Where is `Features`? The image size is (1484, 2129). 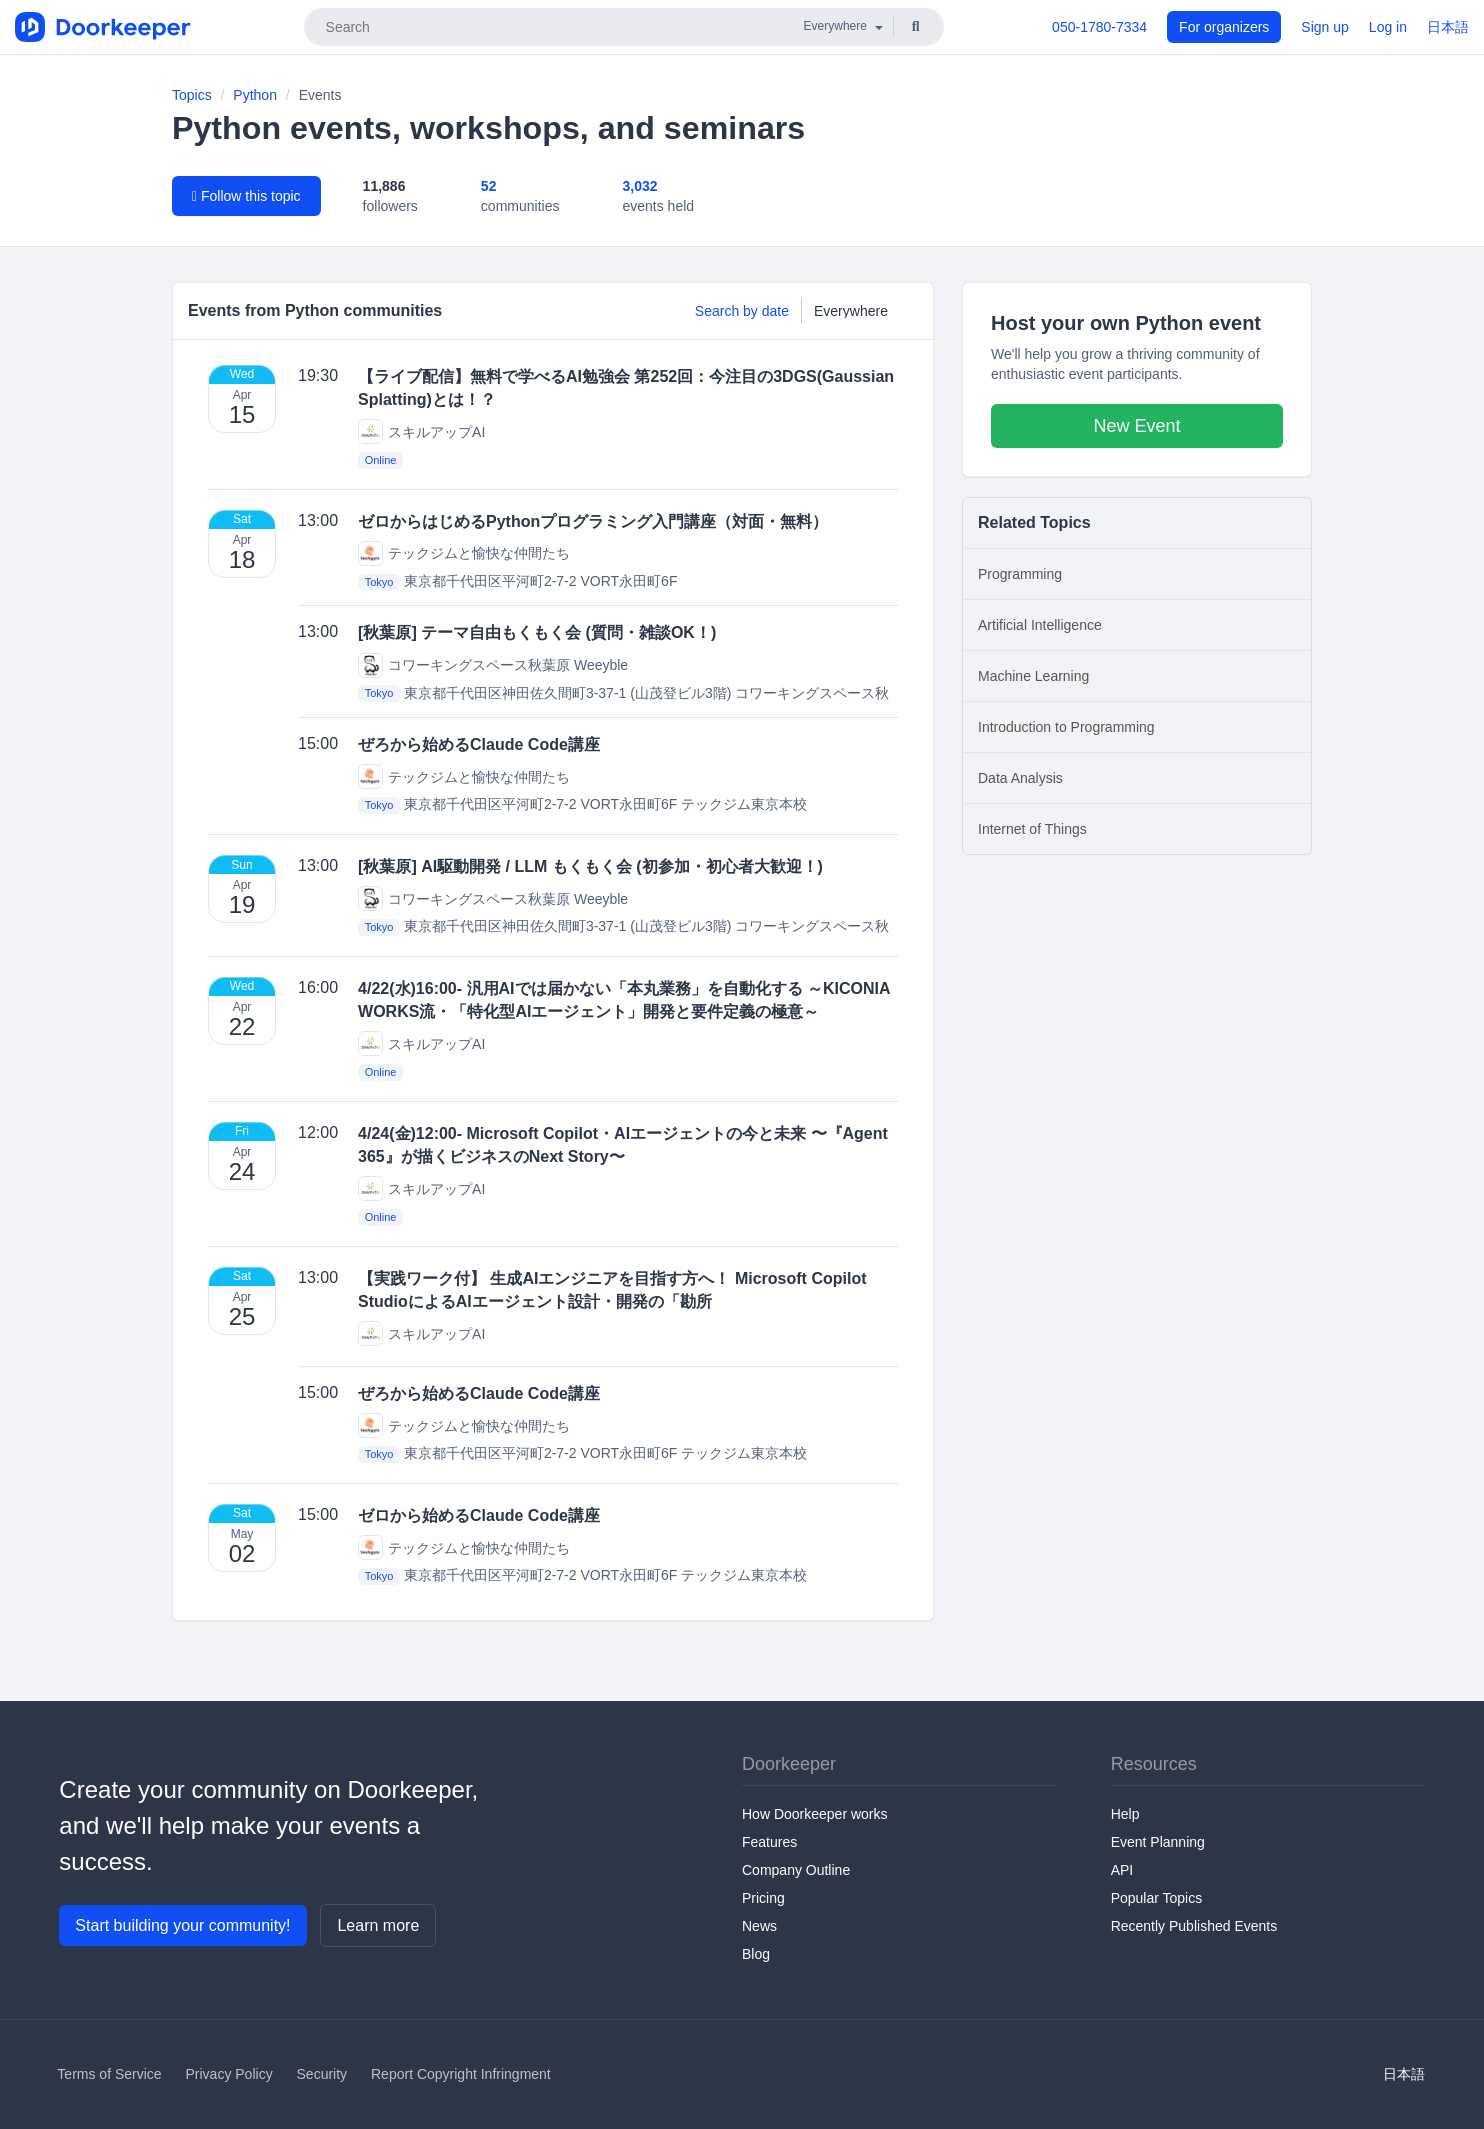 Features is located at coordinates (769, 1842).